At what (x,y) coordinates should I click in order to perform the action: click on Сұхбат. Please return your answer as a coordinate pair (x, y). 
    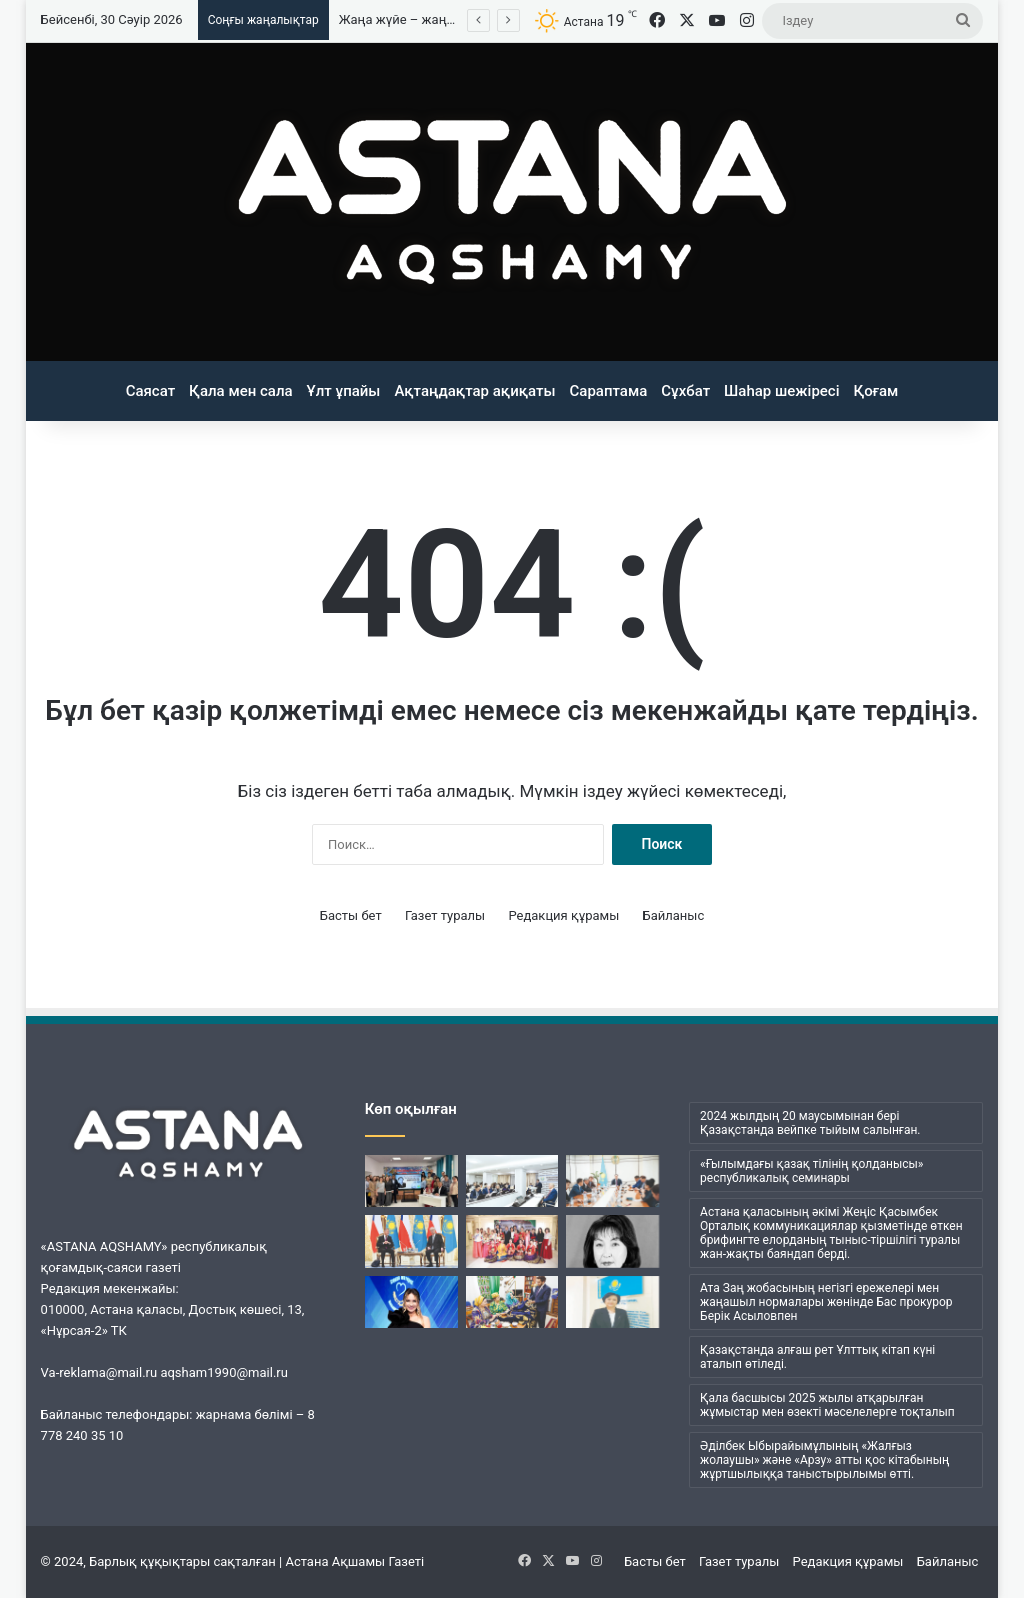
    Looking at the image, I should click on (685, 391).